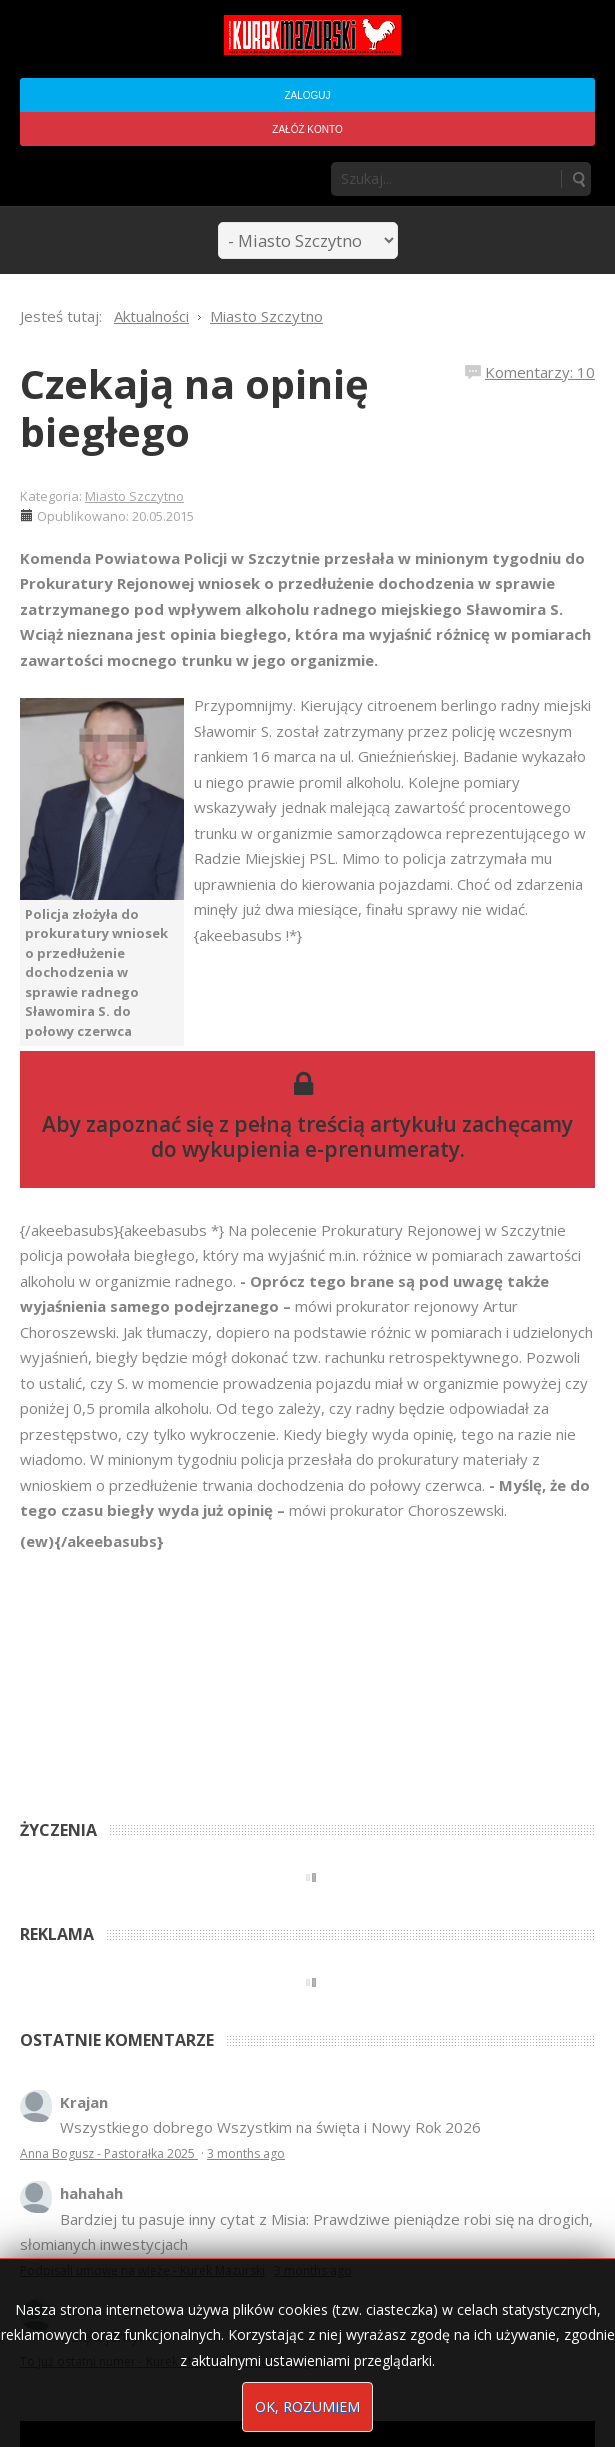  I want to click on wykupienia e-prenumeraty, so click(321, 1149).